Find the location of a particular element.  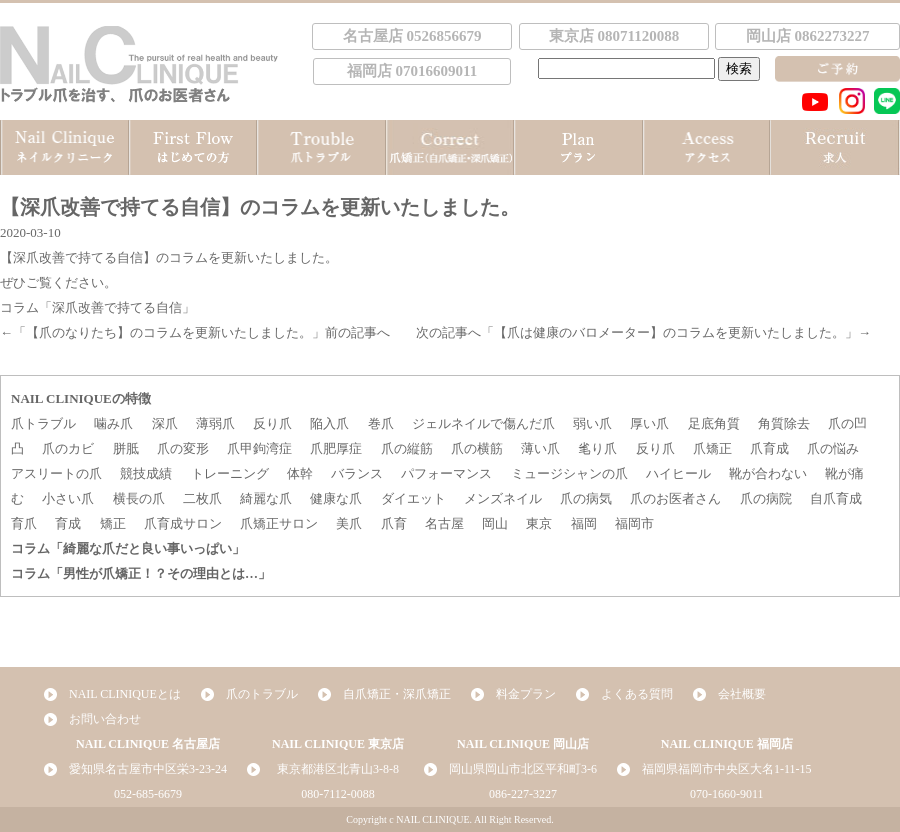

体幹 is located at coordinates (300, 473).